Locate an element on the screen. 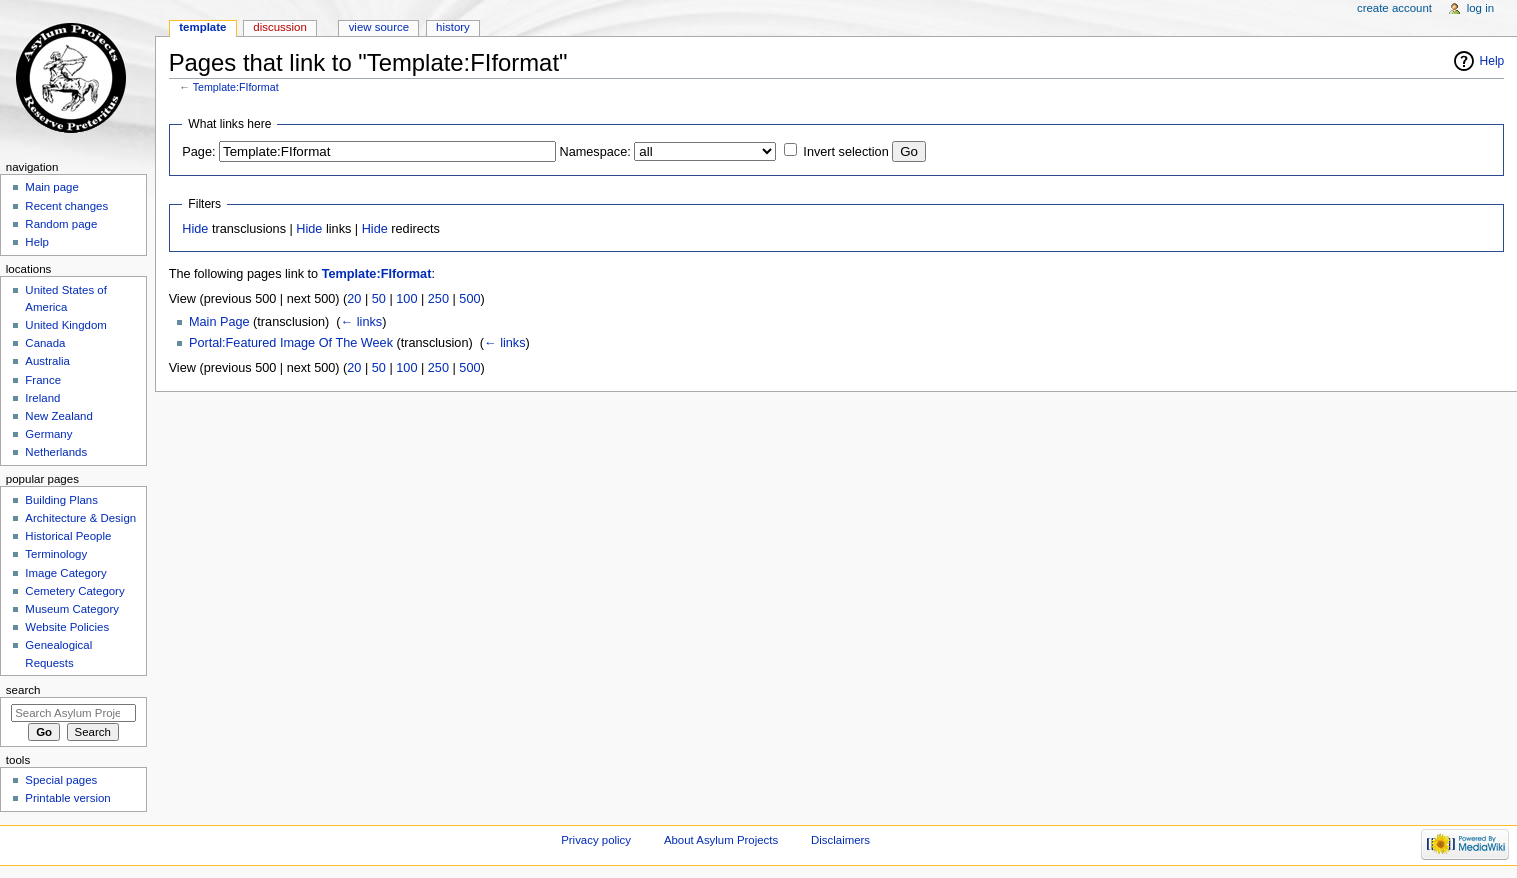 This screenshot has width=1517, height=878. Template is located at coordinates (202, 27).